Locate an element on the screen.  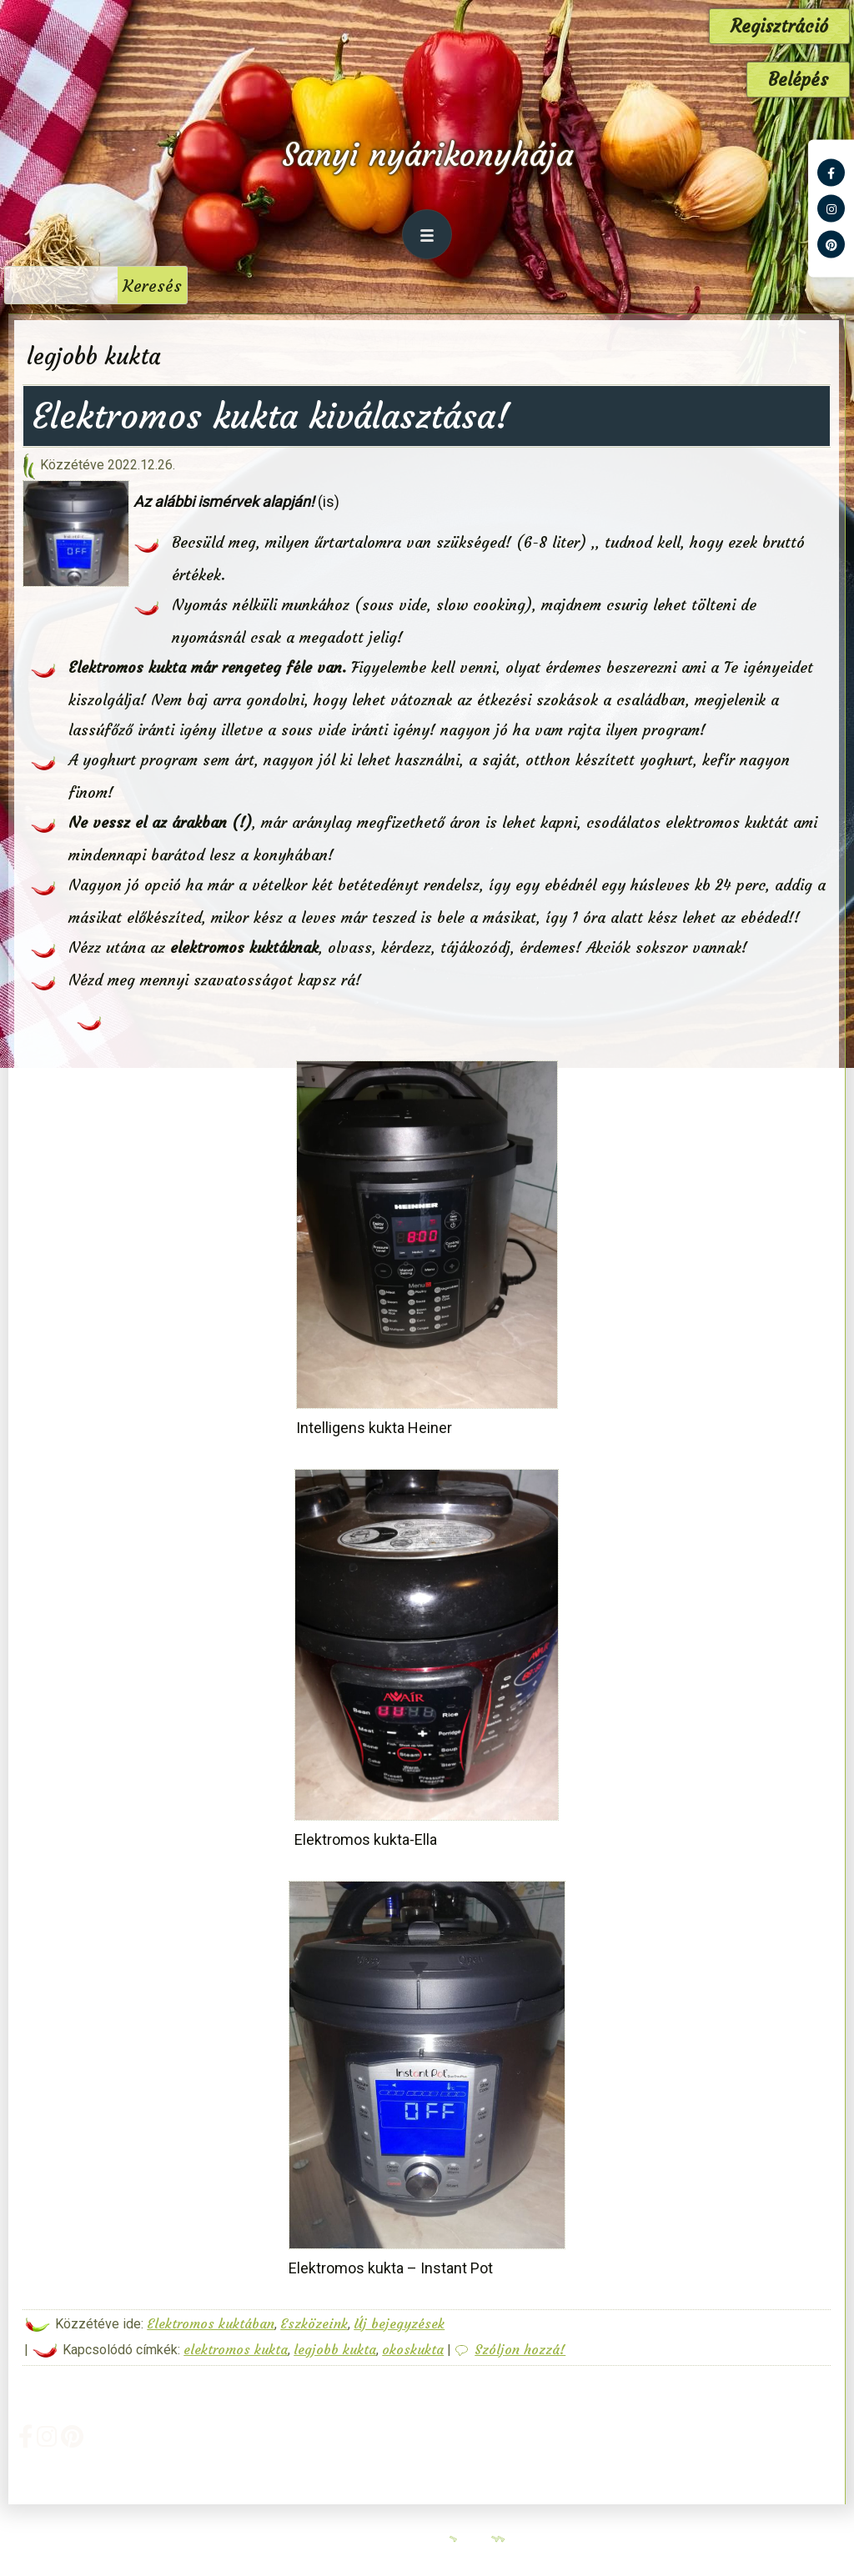
Regisztráció is located at coordinates (779, 26).